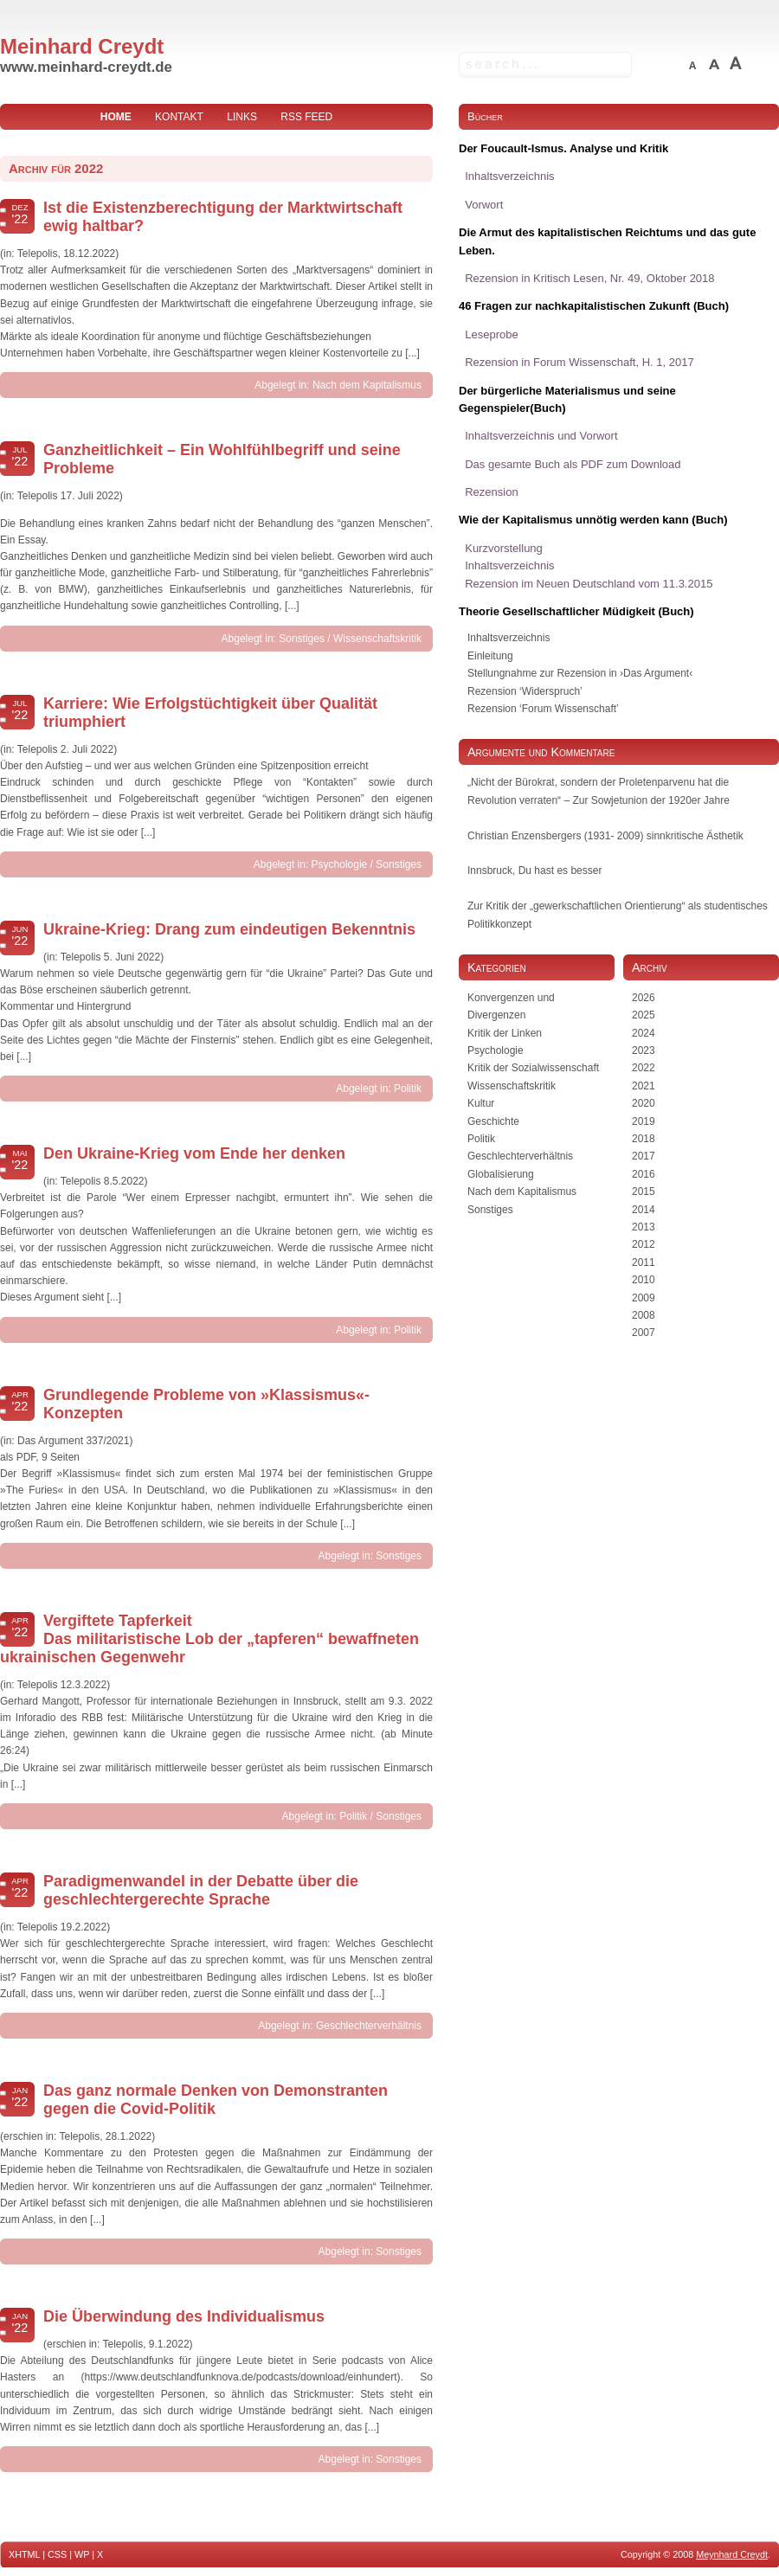  I want to click on 2011, so click(643, 1262).